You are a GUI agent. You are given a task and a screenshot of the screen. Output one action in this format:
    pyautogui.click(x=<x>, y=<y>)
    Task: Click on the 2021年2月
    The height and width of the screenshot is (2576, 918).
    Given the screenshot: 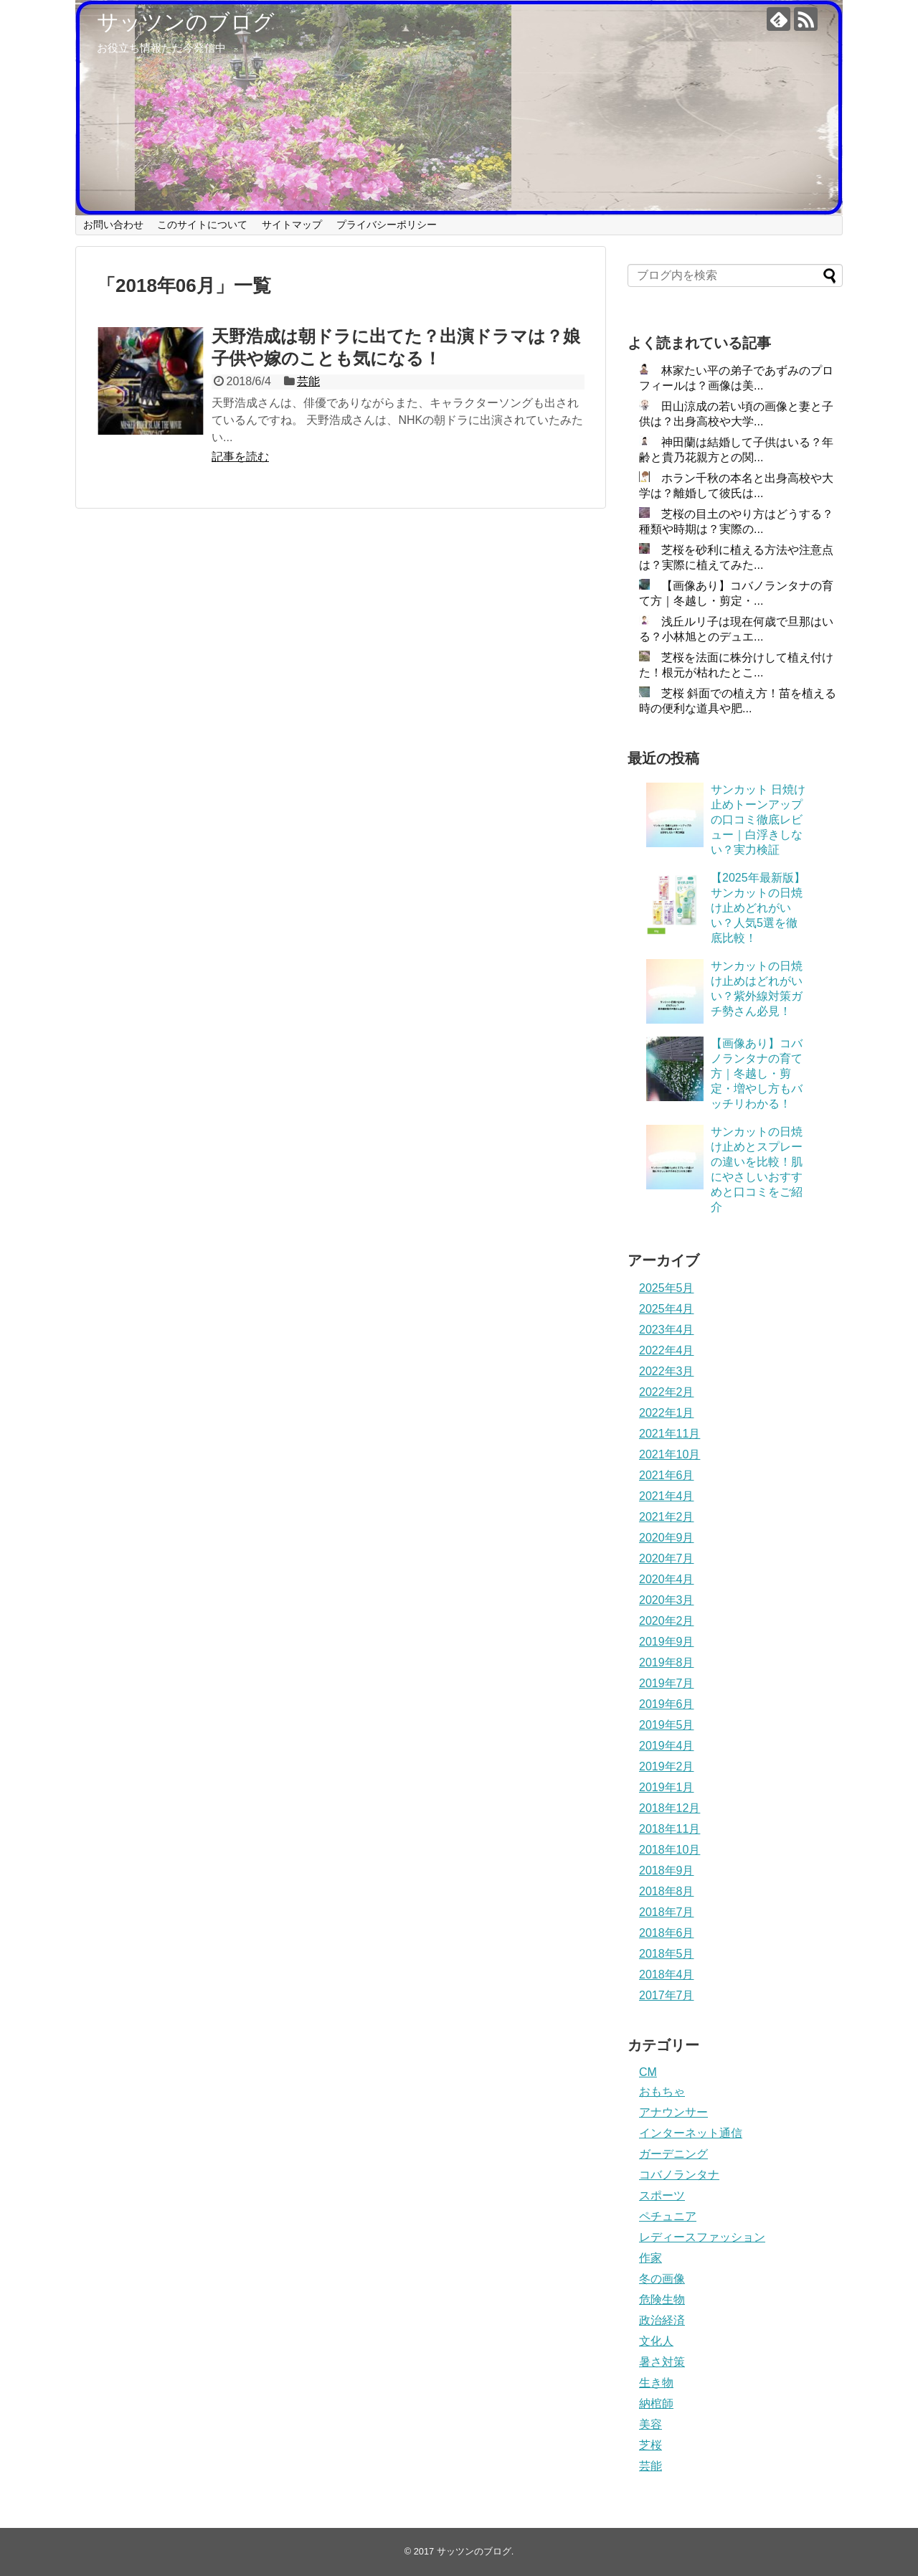 What is the action you would take?
    pyautogui.click(x=666, y=1517)
    